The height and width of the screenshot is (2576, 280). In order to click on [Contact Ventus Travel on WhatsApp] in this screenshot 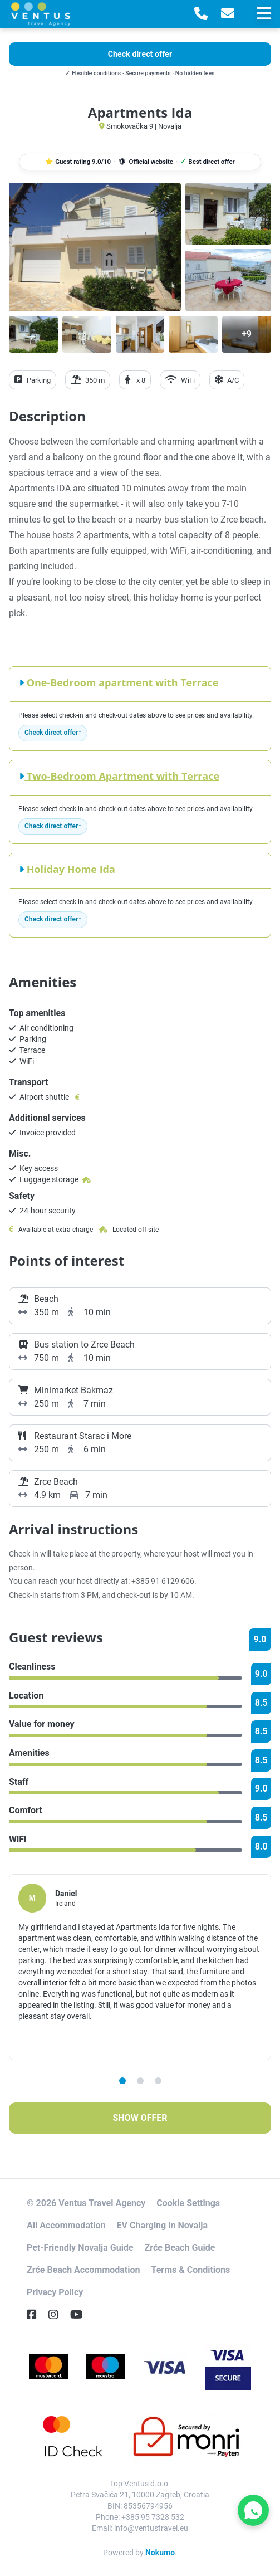, I will do `click(253, 2510)`.